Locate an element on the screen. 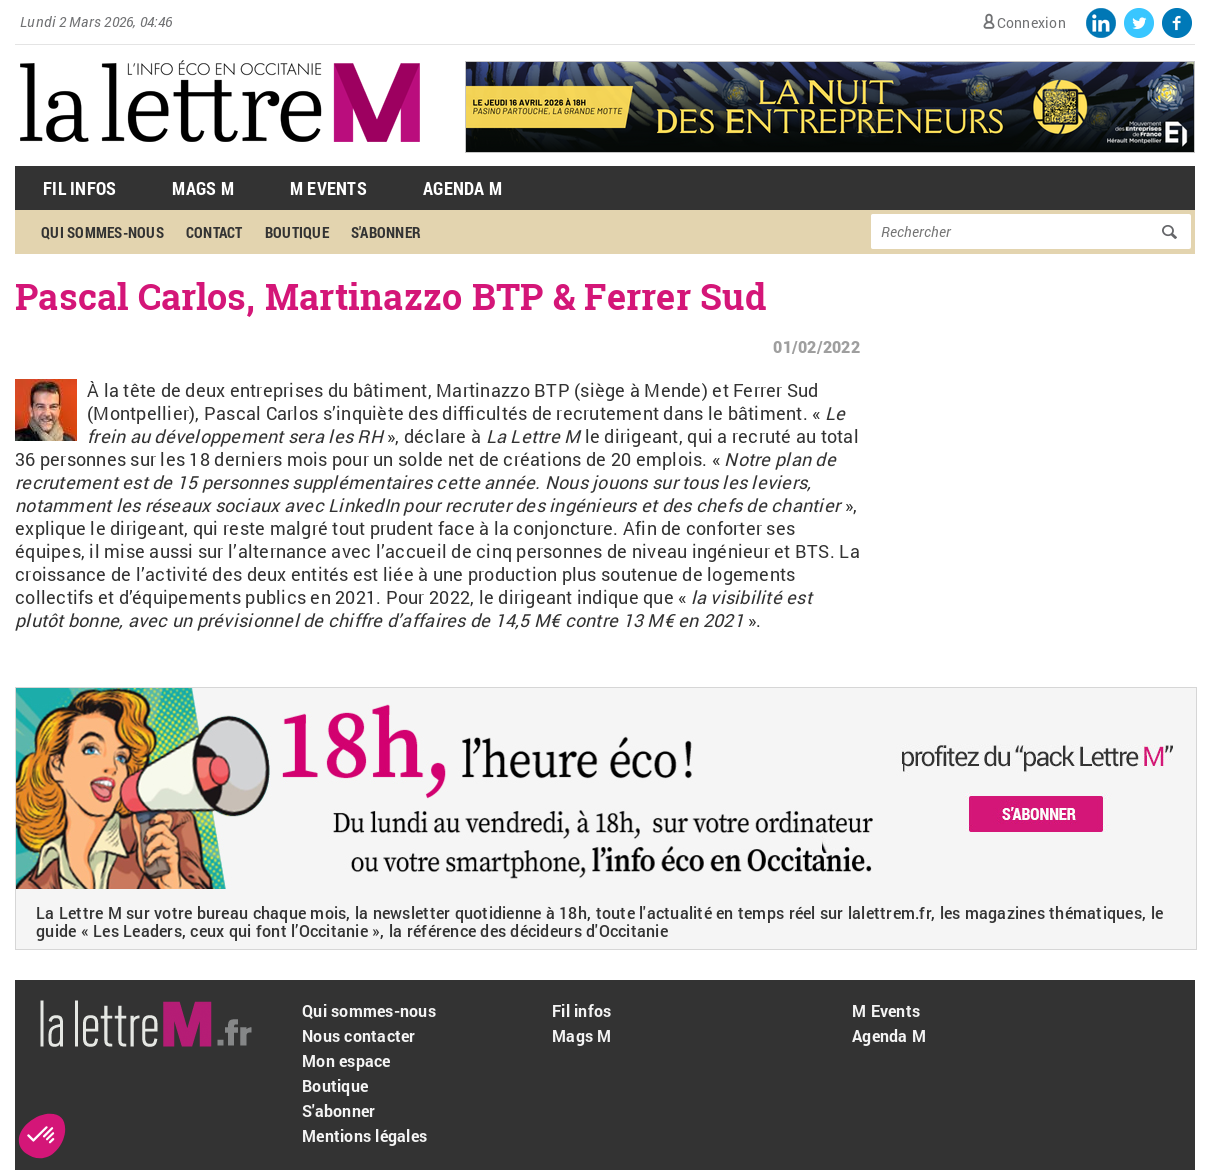 The image size is (1210, 1170). Boutique is located at coordinates (297, 232).